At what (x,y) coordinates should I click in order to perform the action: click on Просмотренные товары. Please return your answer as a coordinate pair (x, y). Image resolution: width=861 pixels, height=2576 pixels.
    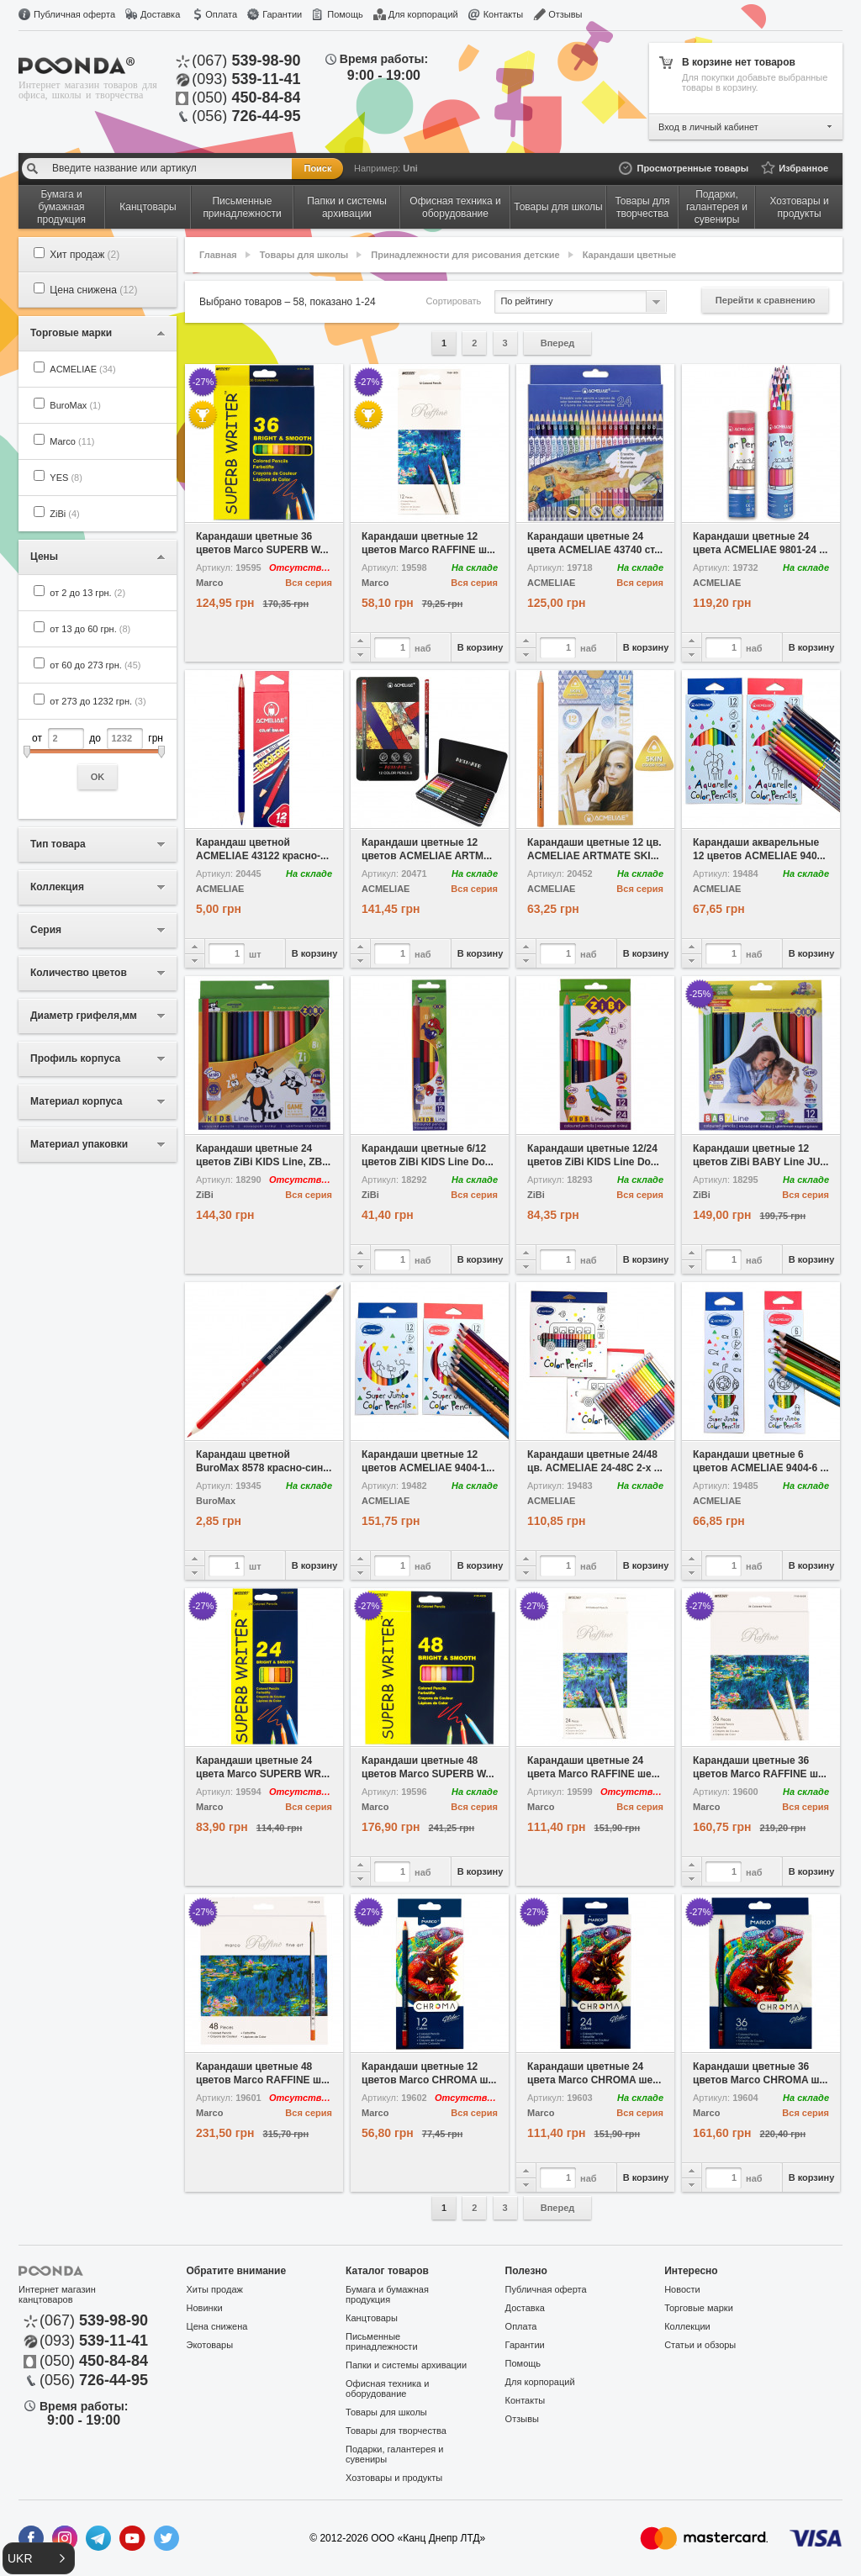
    Looking at the image, I should click on (692, 168).